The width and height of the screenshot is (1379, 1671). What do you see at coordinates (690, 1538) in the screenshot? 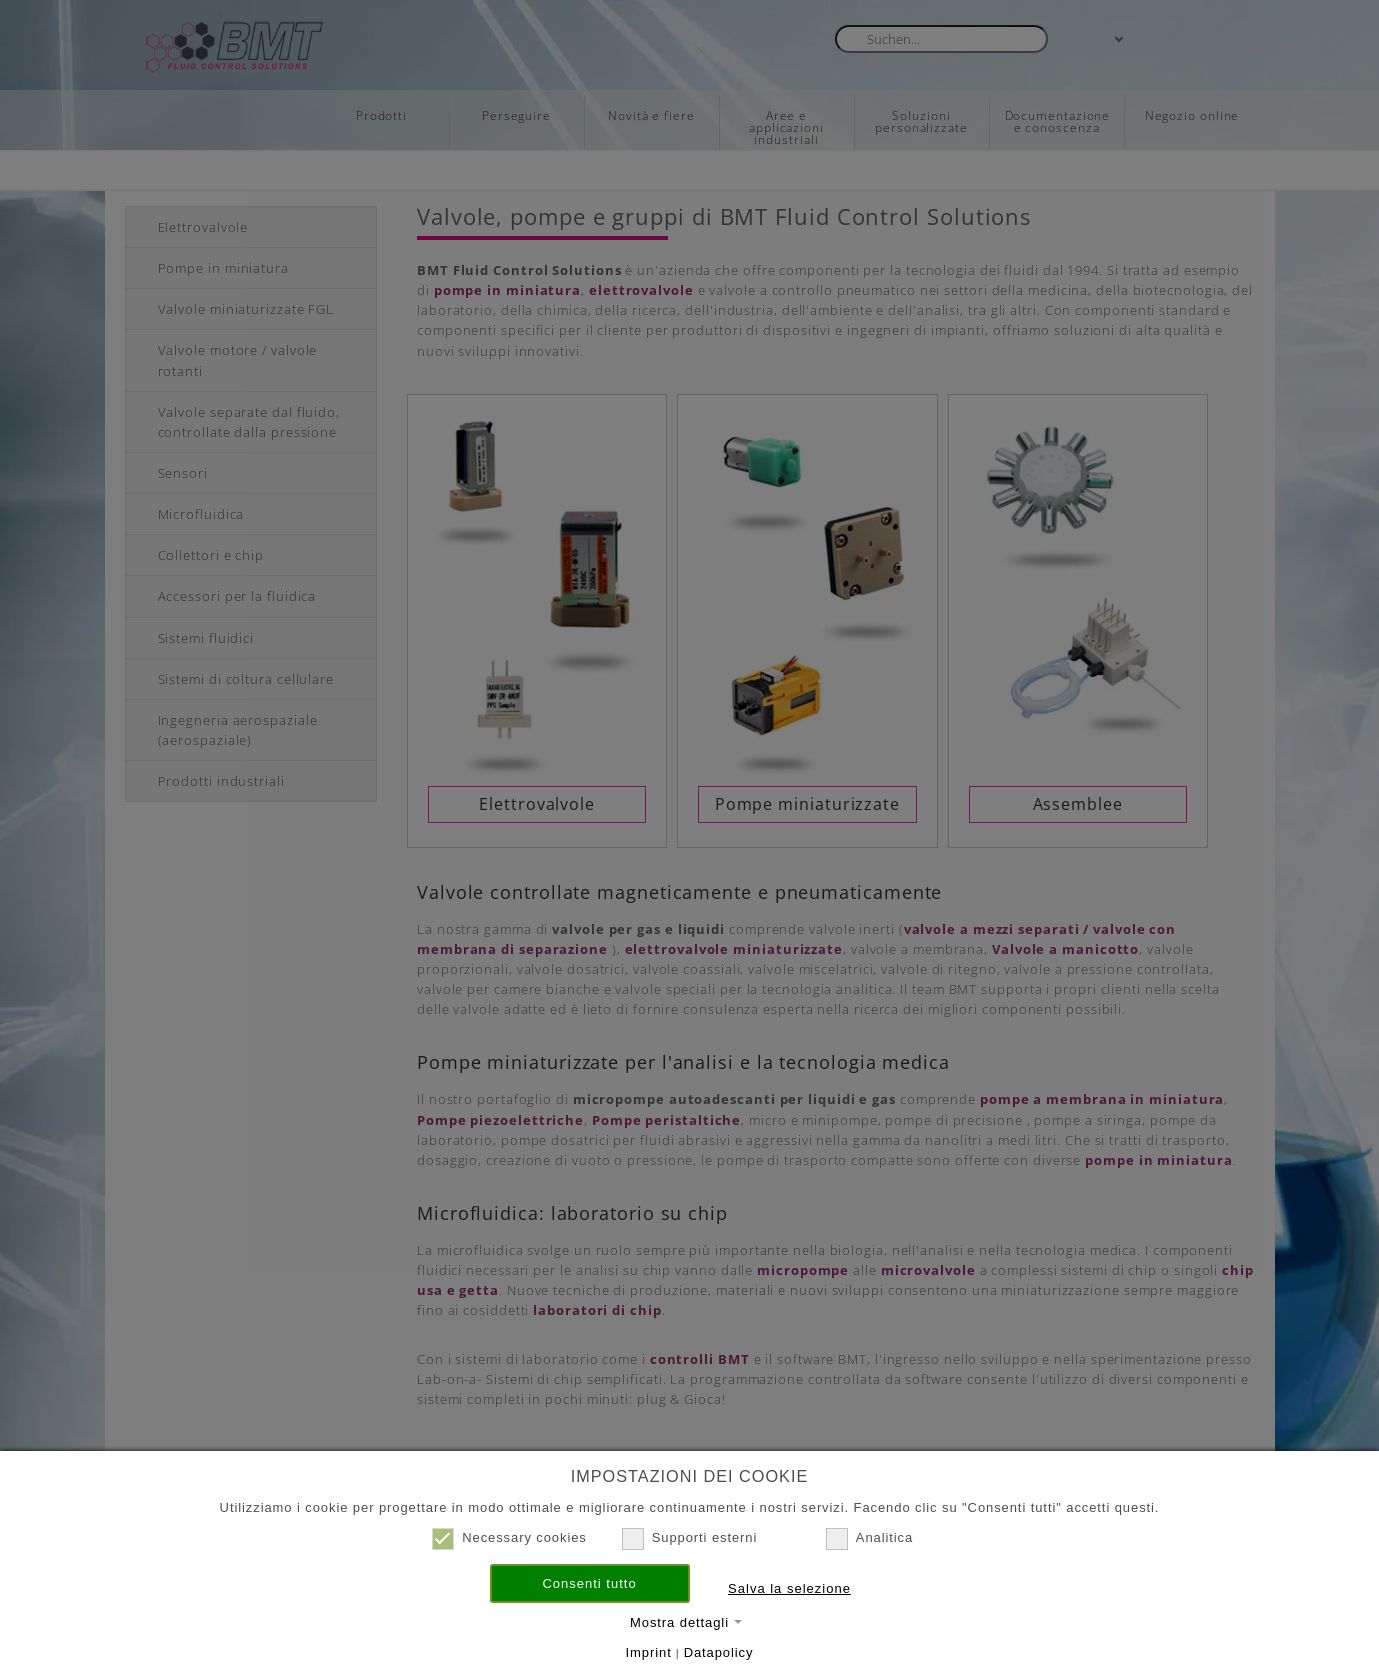
I see `Supporti esterni` at bounding box center [690, 1538].